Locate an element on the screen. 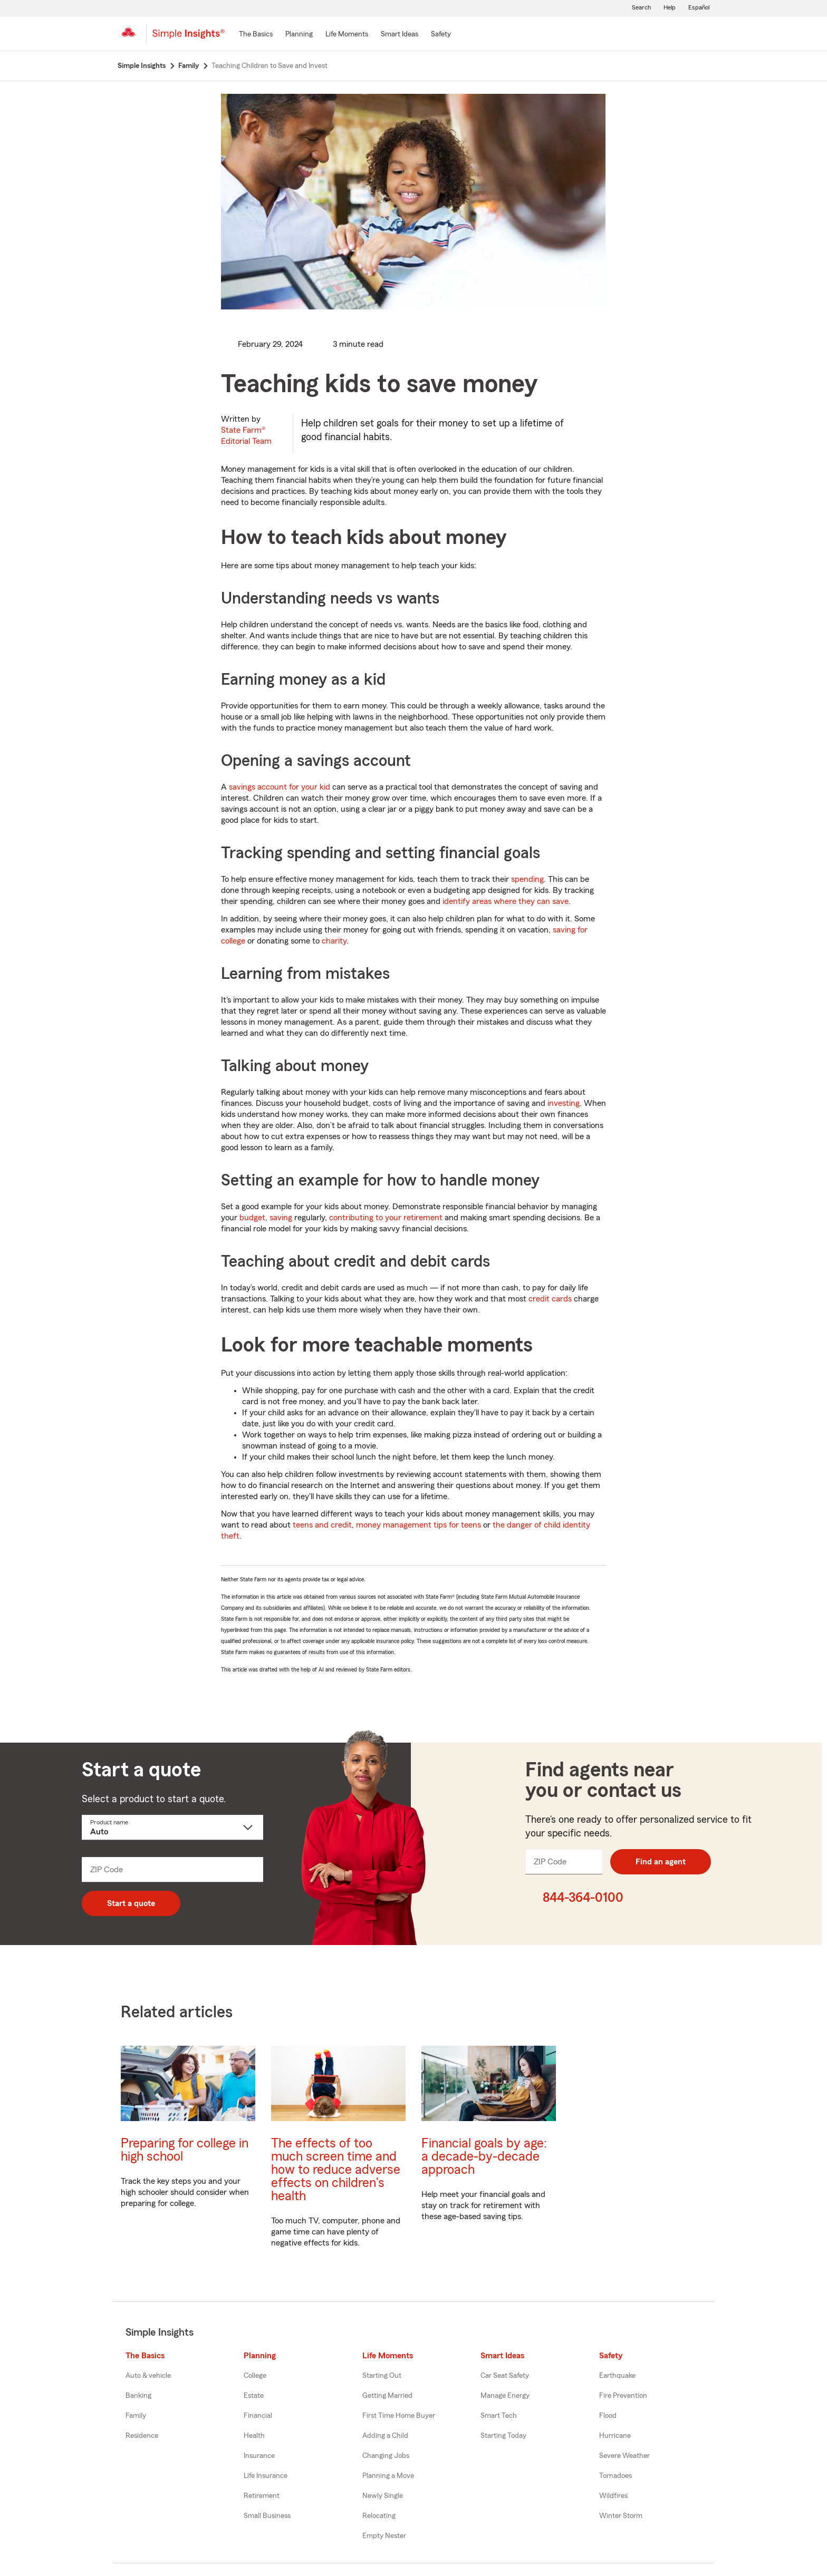  State Farm® is located at coordinates (246, 435).